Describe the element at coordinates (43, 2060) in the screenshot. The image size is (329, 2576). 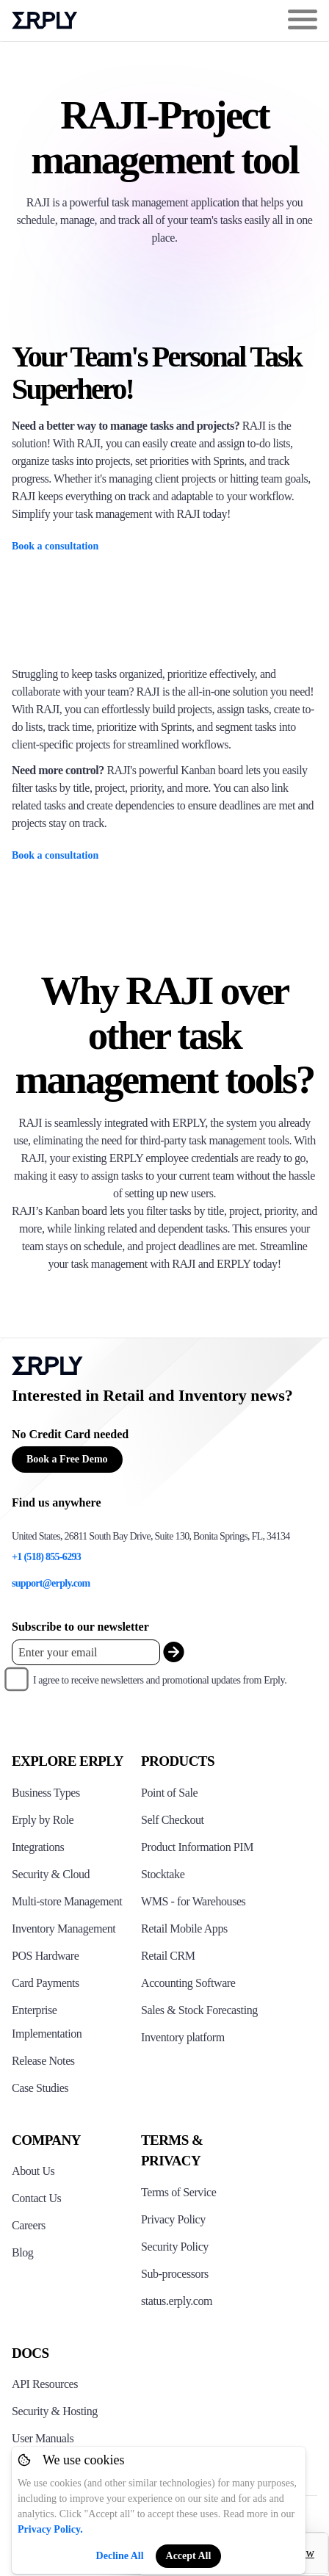
I see `Release Notes [Click to see Erply's release notes]` at that location.